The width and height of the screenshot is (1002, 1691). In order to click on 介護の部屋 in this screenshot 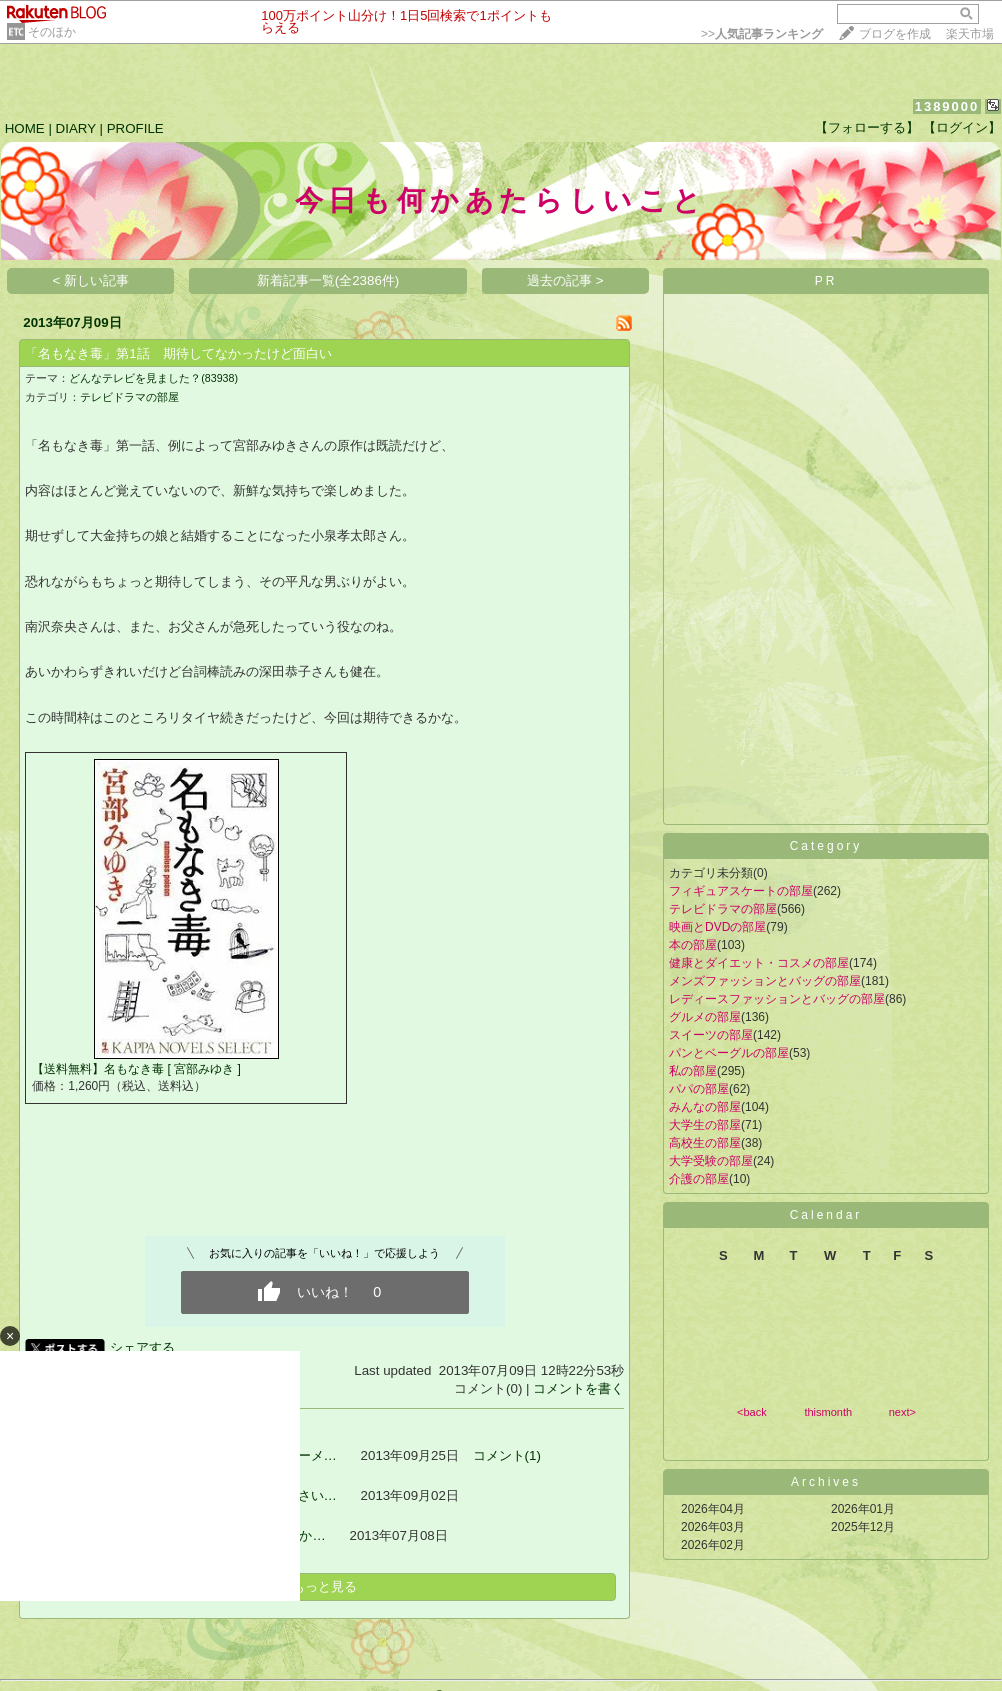, I will do `click(699, 1179)`.